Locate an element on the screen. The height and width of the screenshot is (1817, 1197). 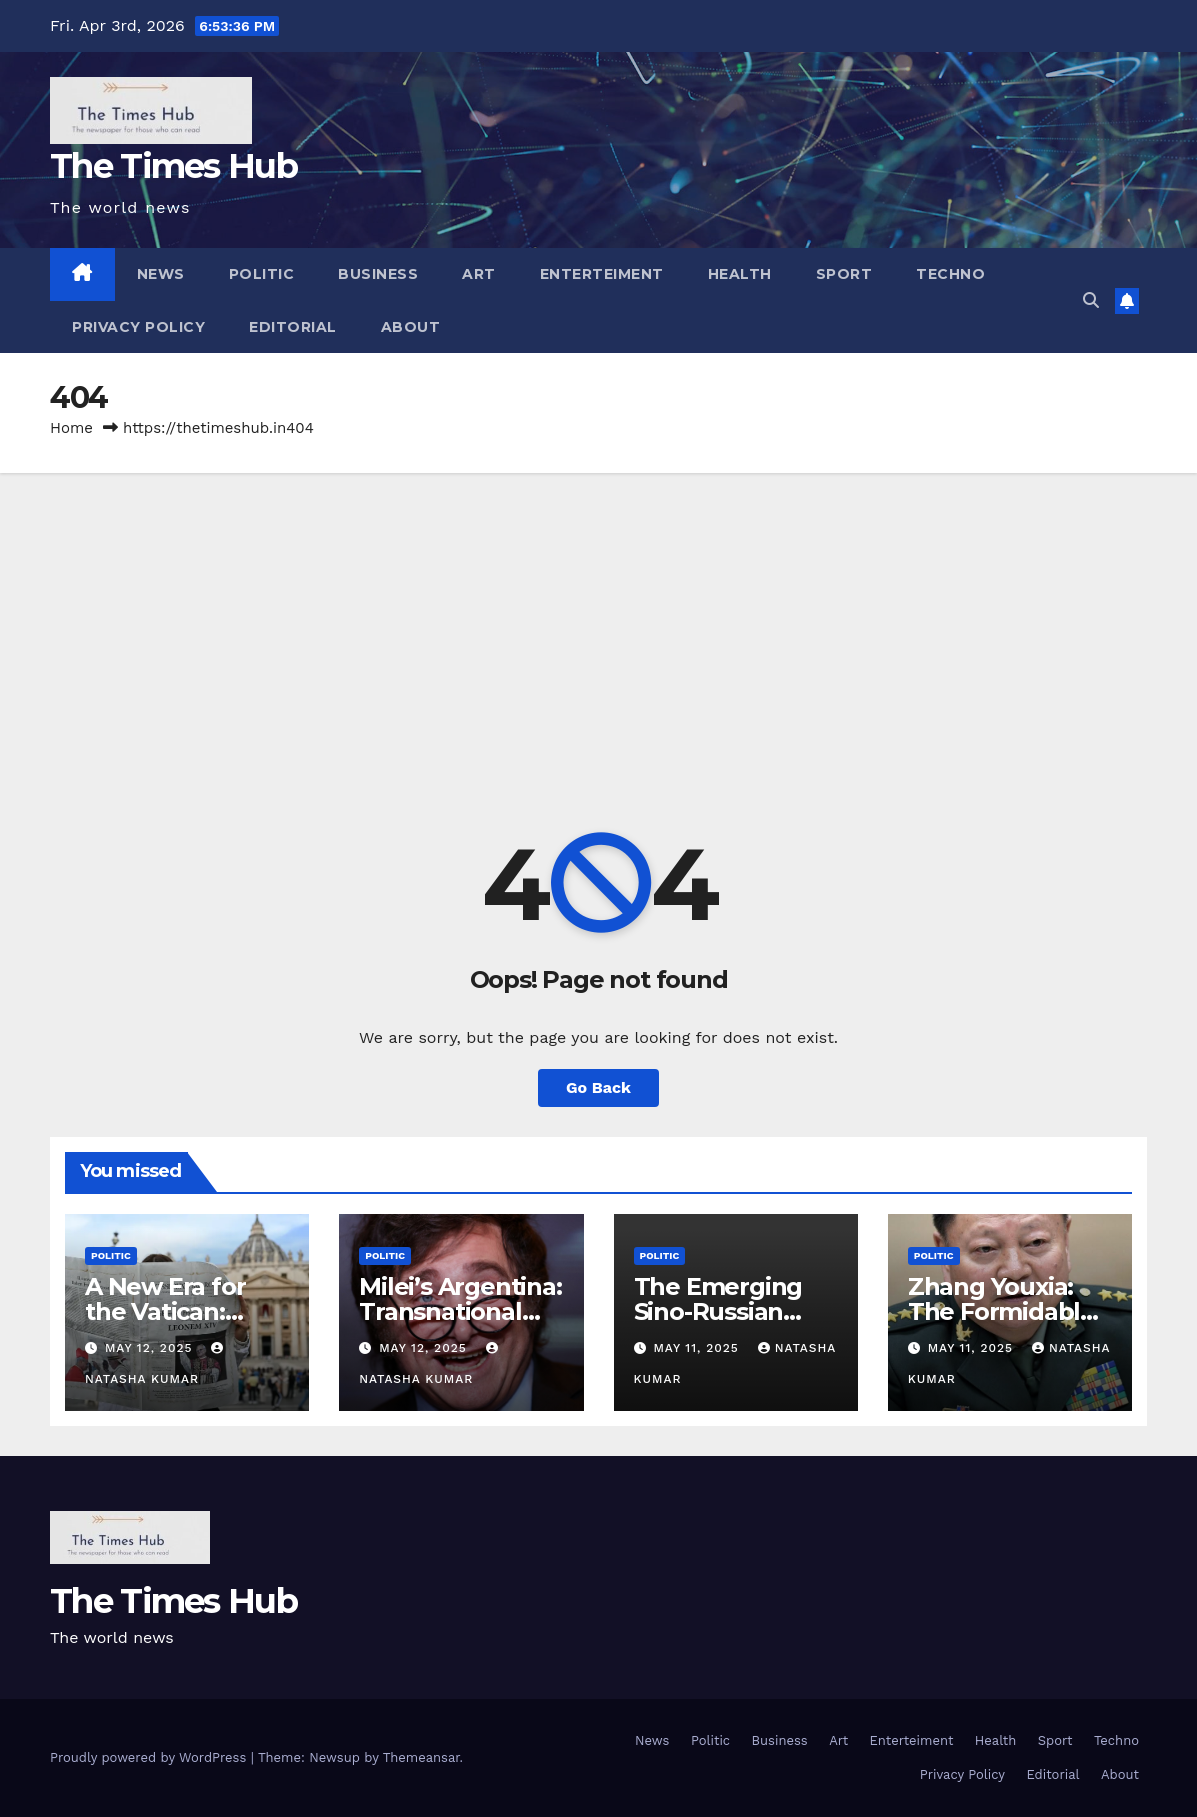
Enterteiment is located at coordinates (602, 274).